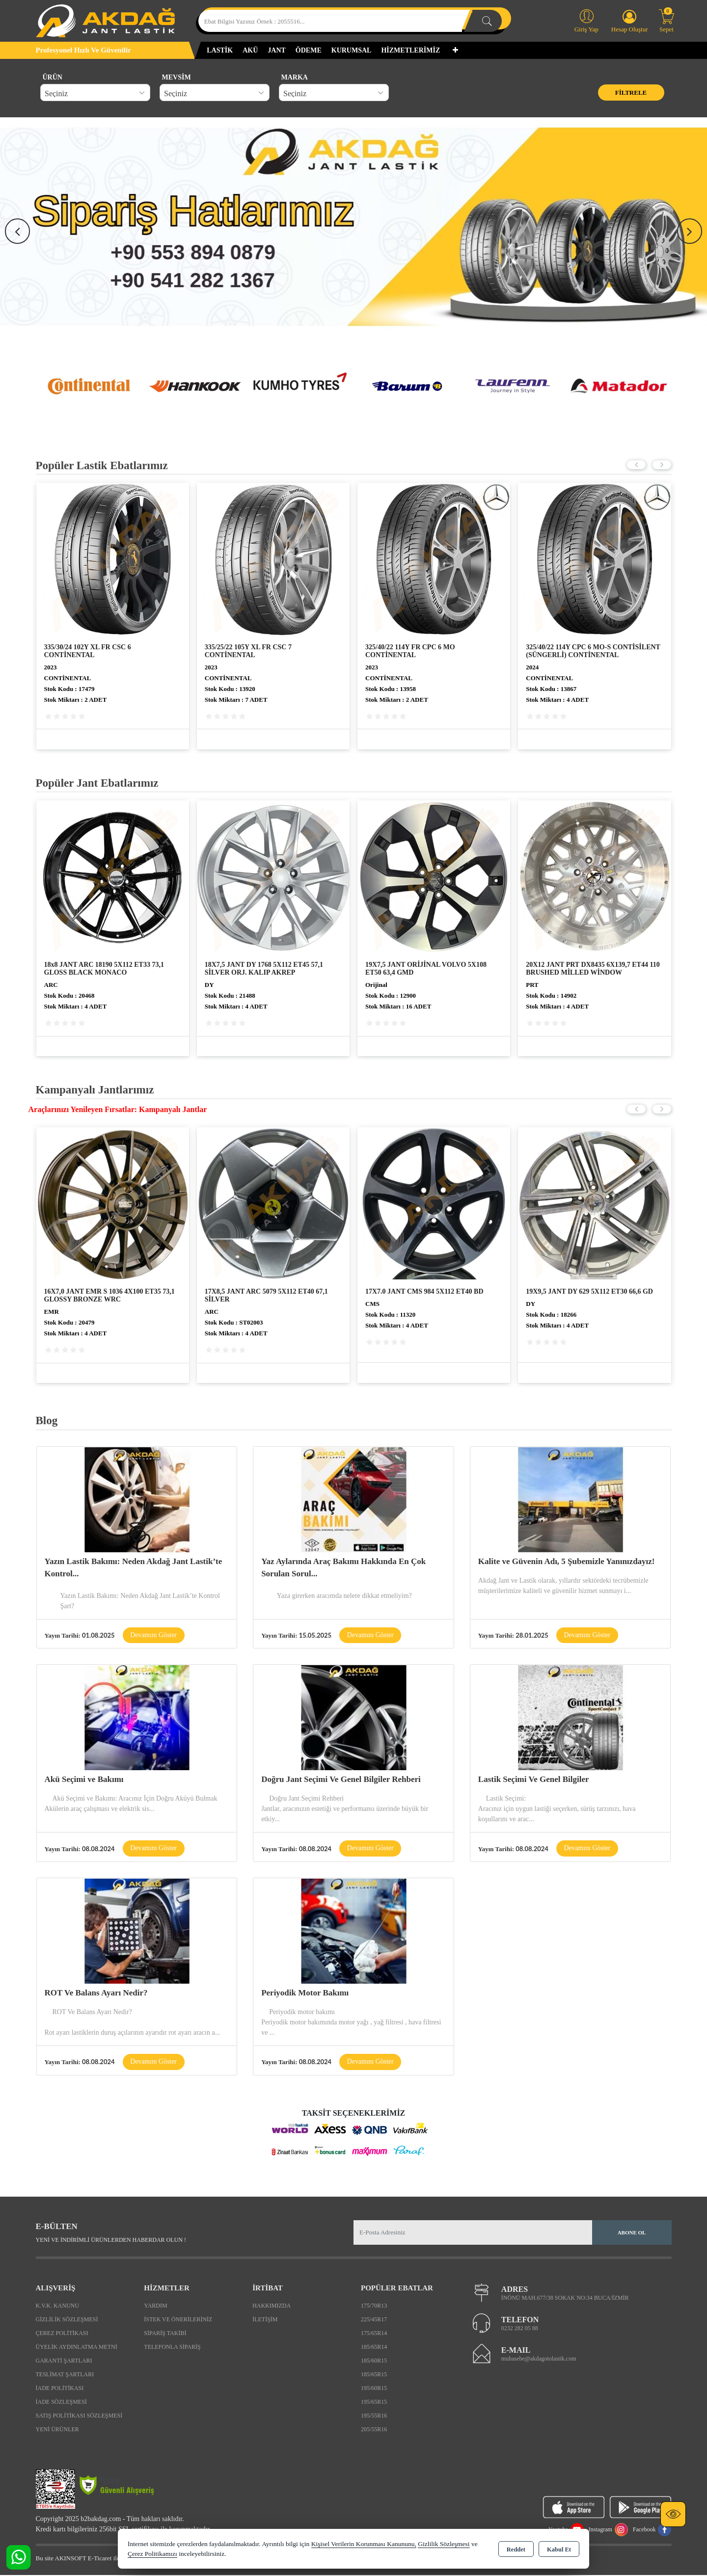 The height and width of the screenshot is (2576, 707). What do you see at coordinates (374, 2306) in the screenshot?
I see `175/70R13` at bounding box center [374, 2306].